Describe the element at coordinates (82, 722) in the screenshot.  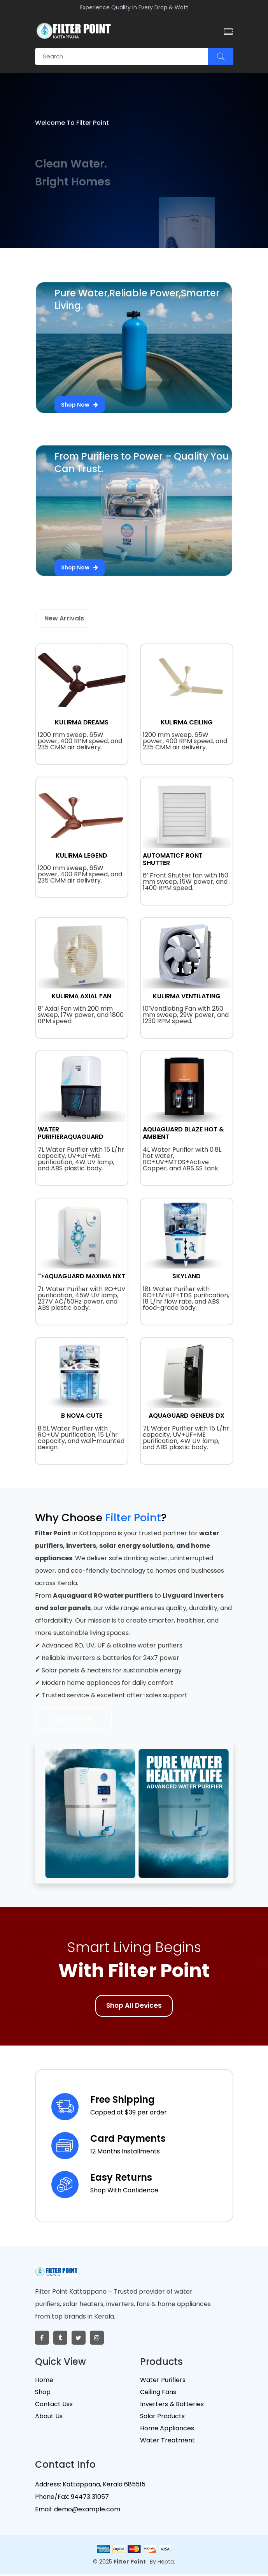
I see `KULIRMA DREAMS` at that location.